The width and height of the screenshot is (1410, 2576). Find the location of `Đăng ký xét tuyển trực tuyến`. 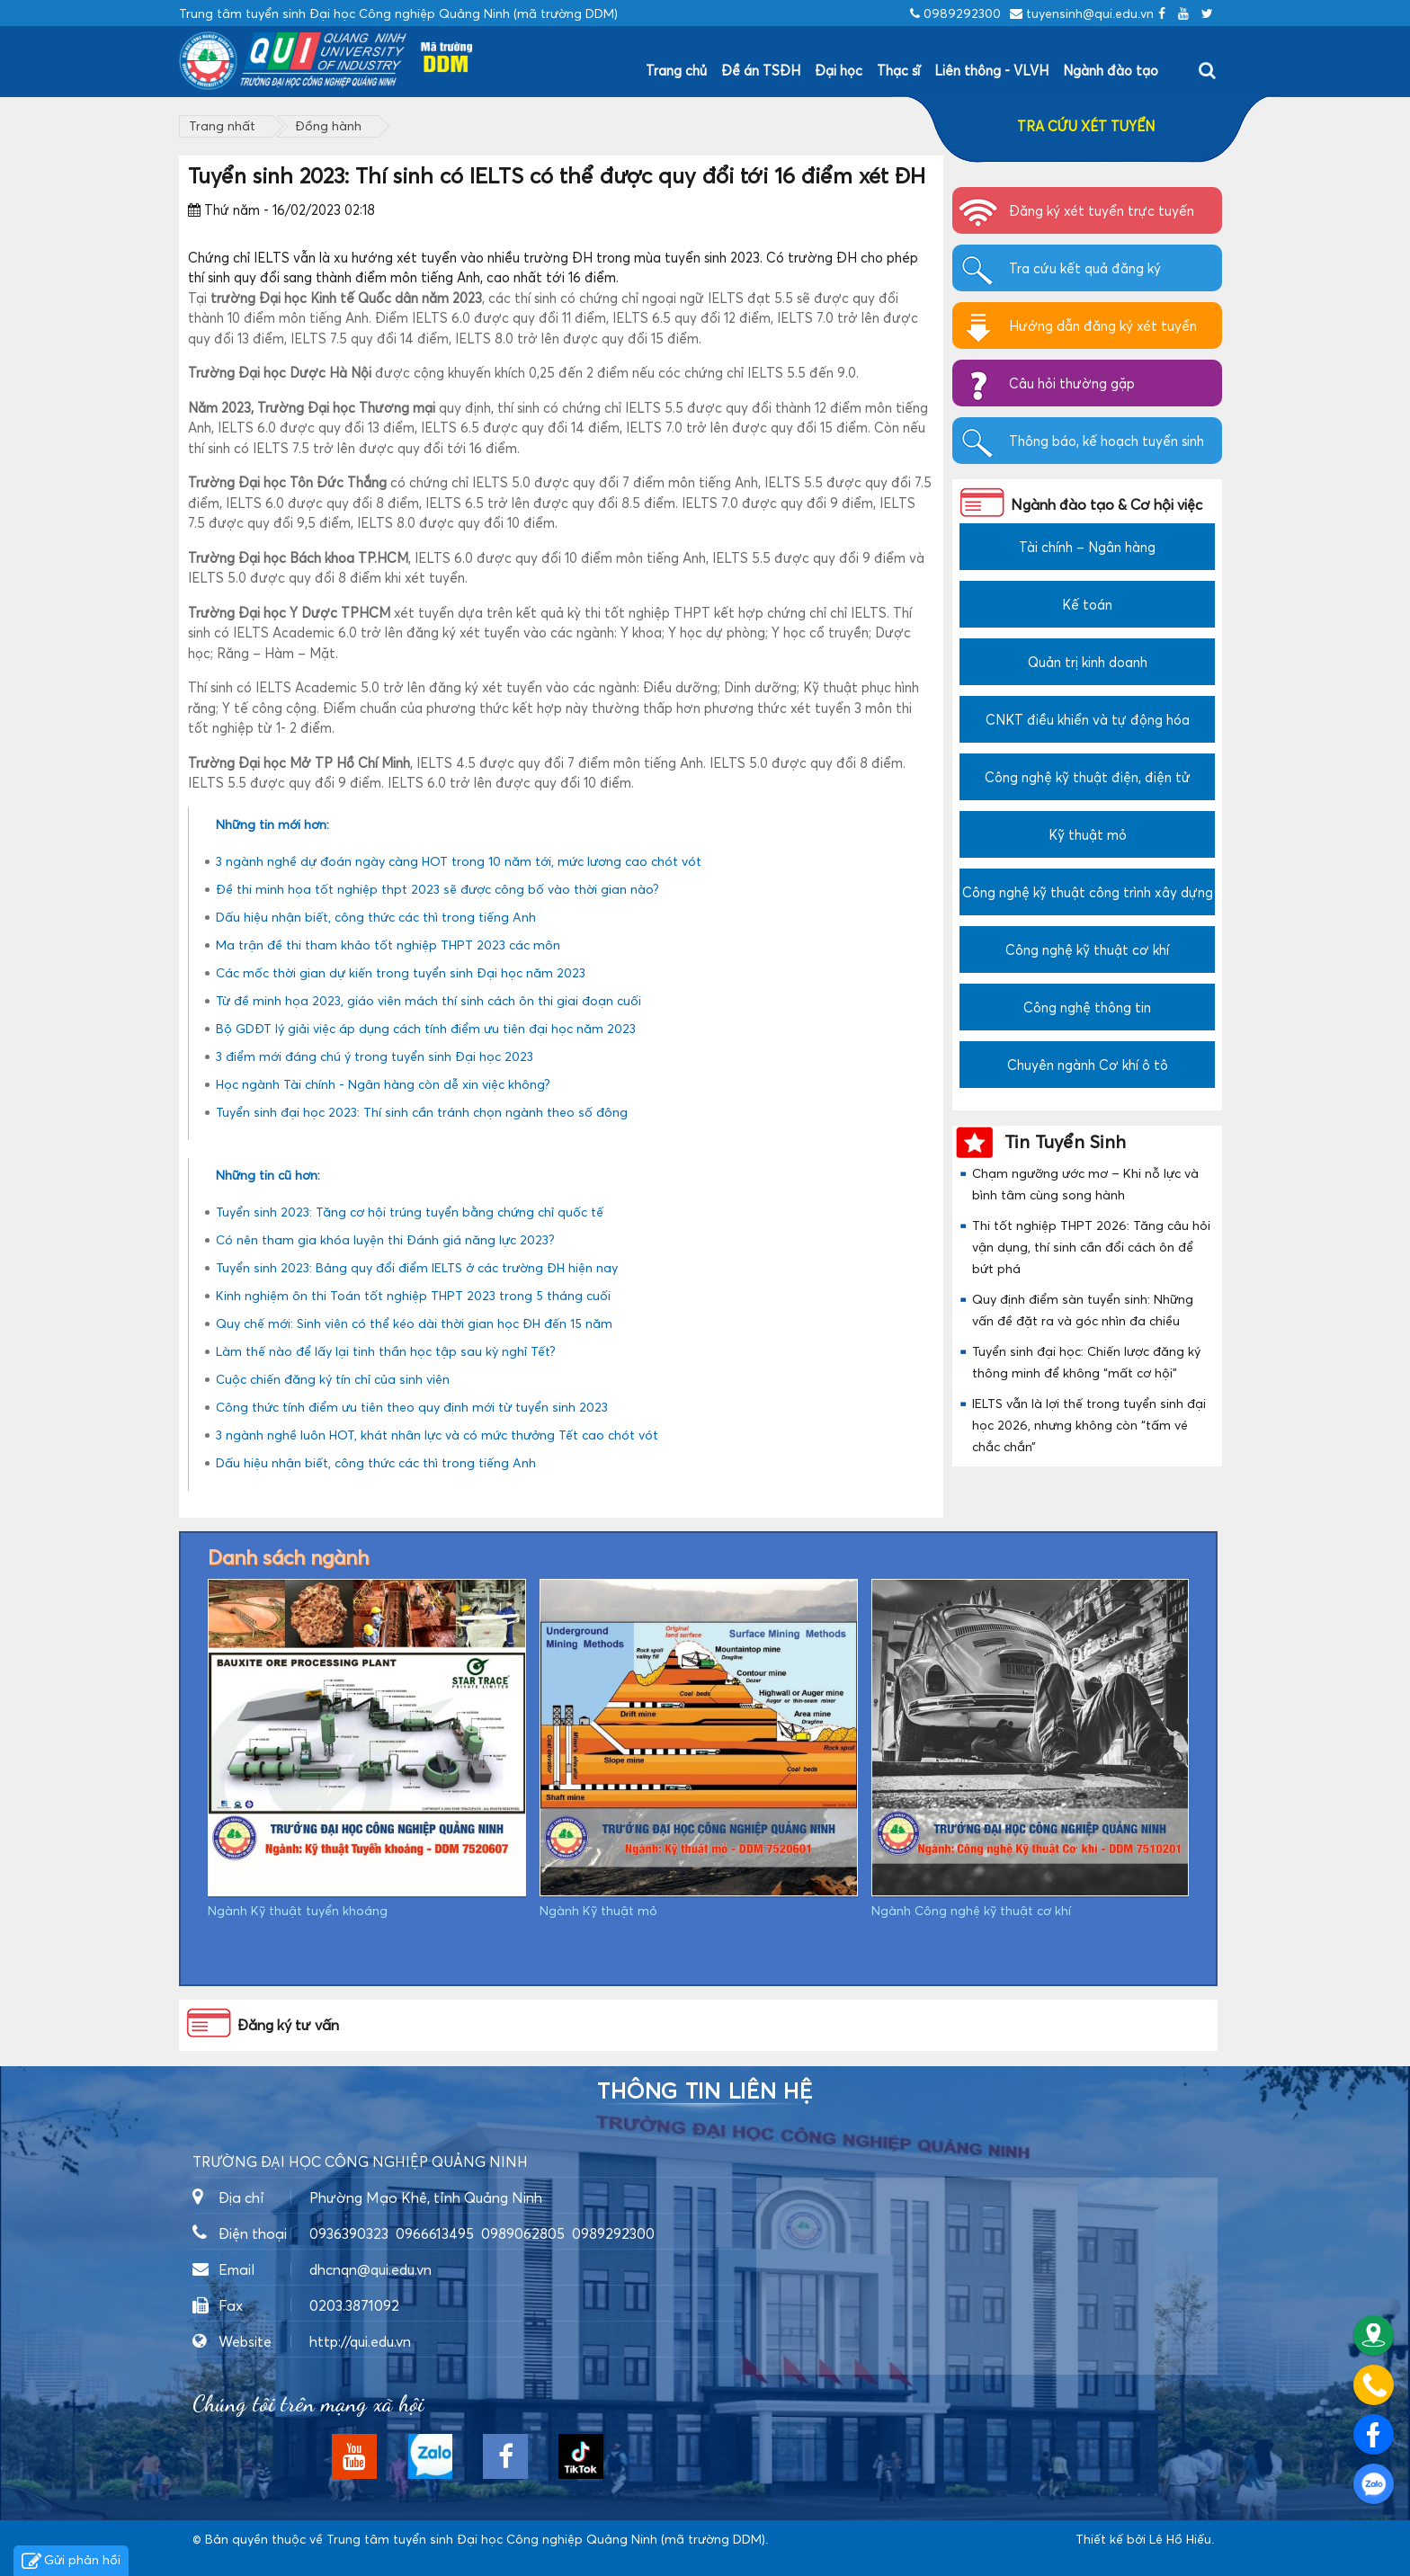

Đăng ký xét tuyển trực tuyến is located at coordinates (1101, 210).